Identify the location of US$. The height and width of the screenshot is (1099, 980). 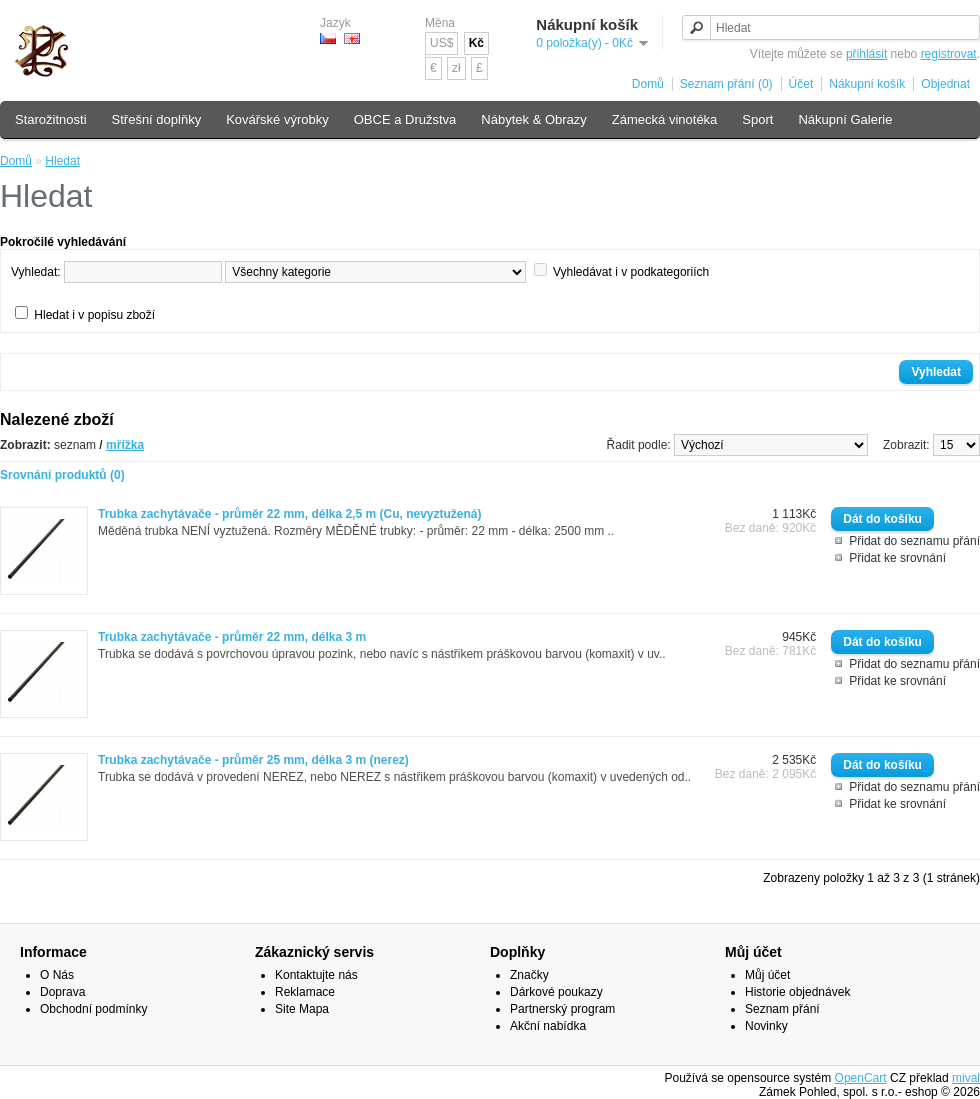
(441, 43).